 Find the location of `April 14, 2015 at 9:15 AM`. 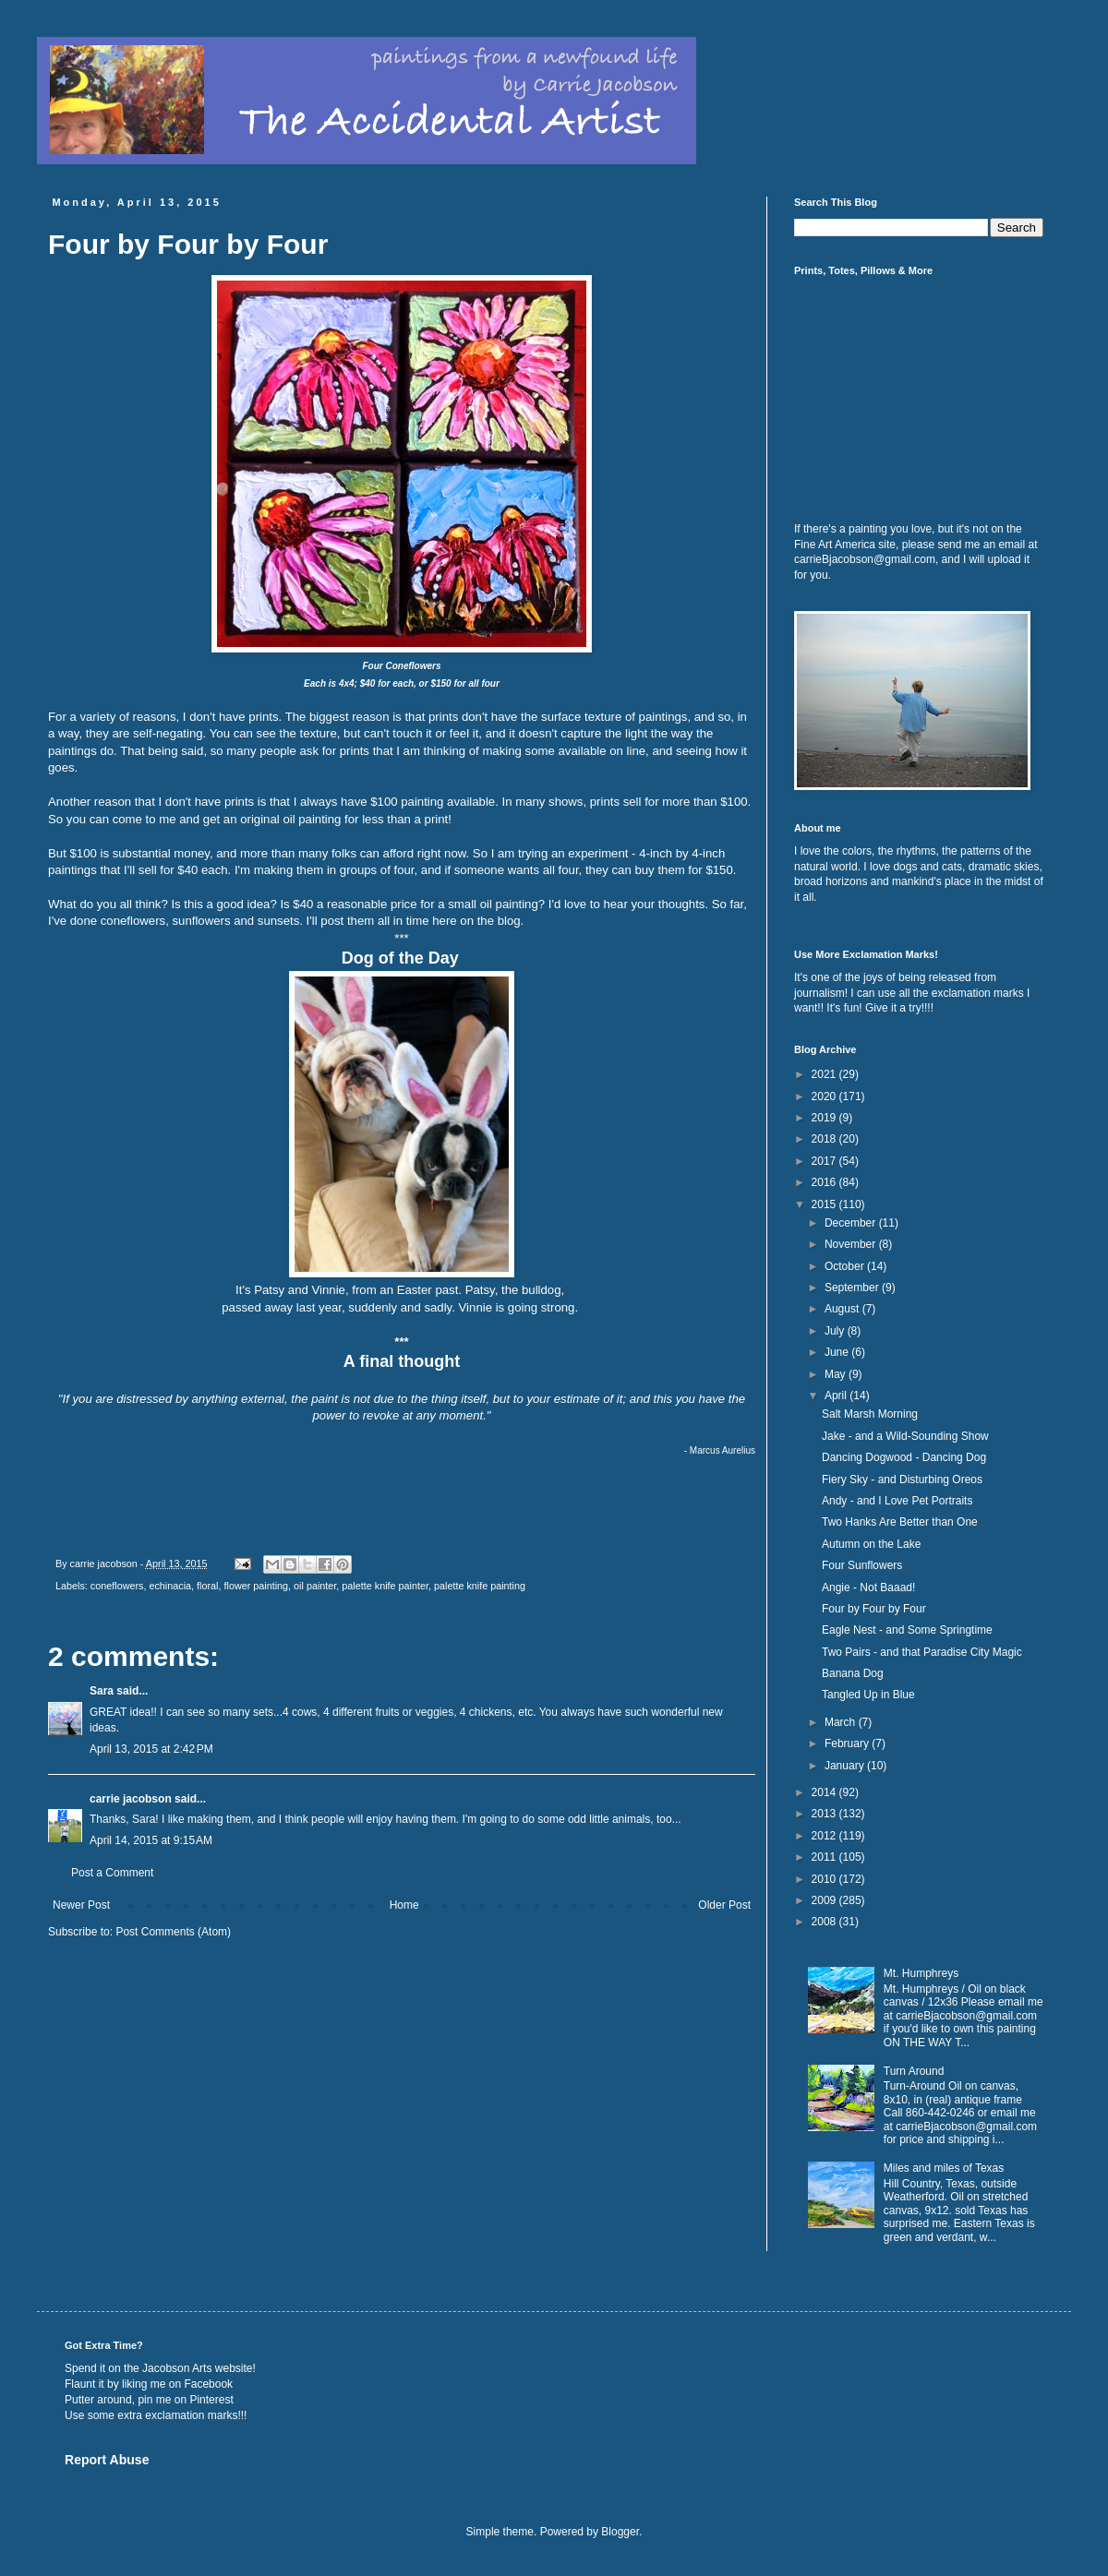

April 14, 2015 at 9:15 AM is located at coordinates (151, 1840).